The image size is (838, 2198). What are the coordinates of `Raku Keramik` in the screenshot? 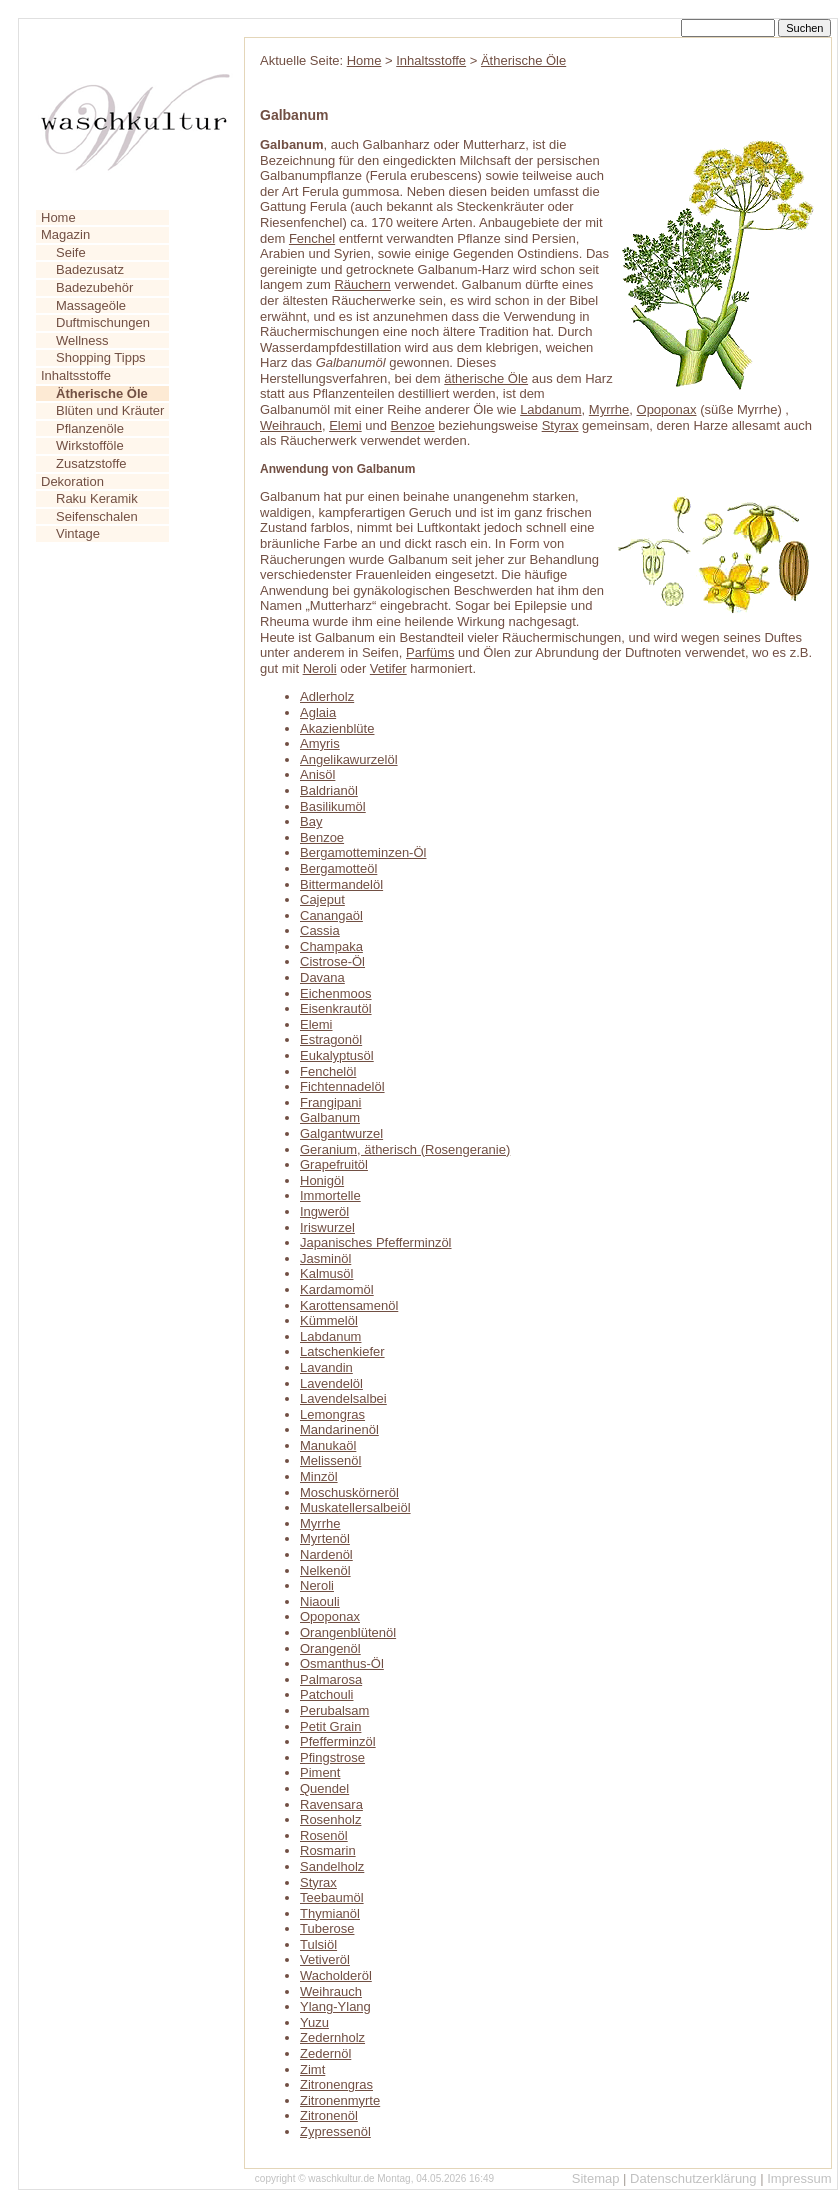 It's located at (97, 498).